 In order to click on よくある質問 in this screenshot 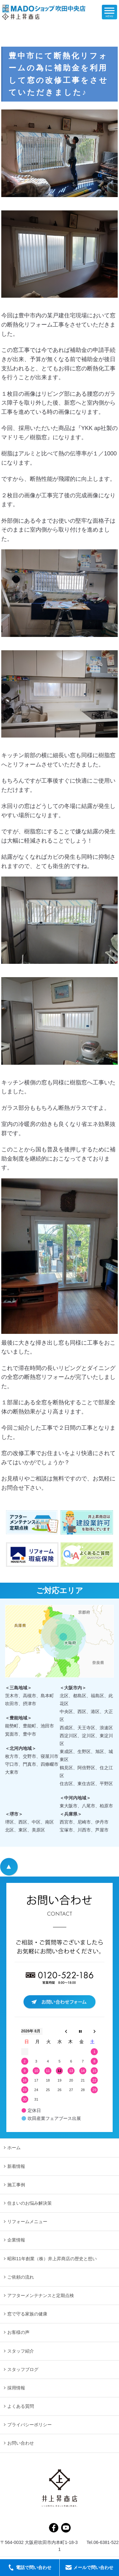, I will do `click(20, 2406)`.